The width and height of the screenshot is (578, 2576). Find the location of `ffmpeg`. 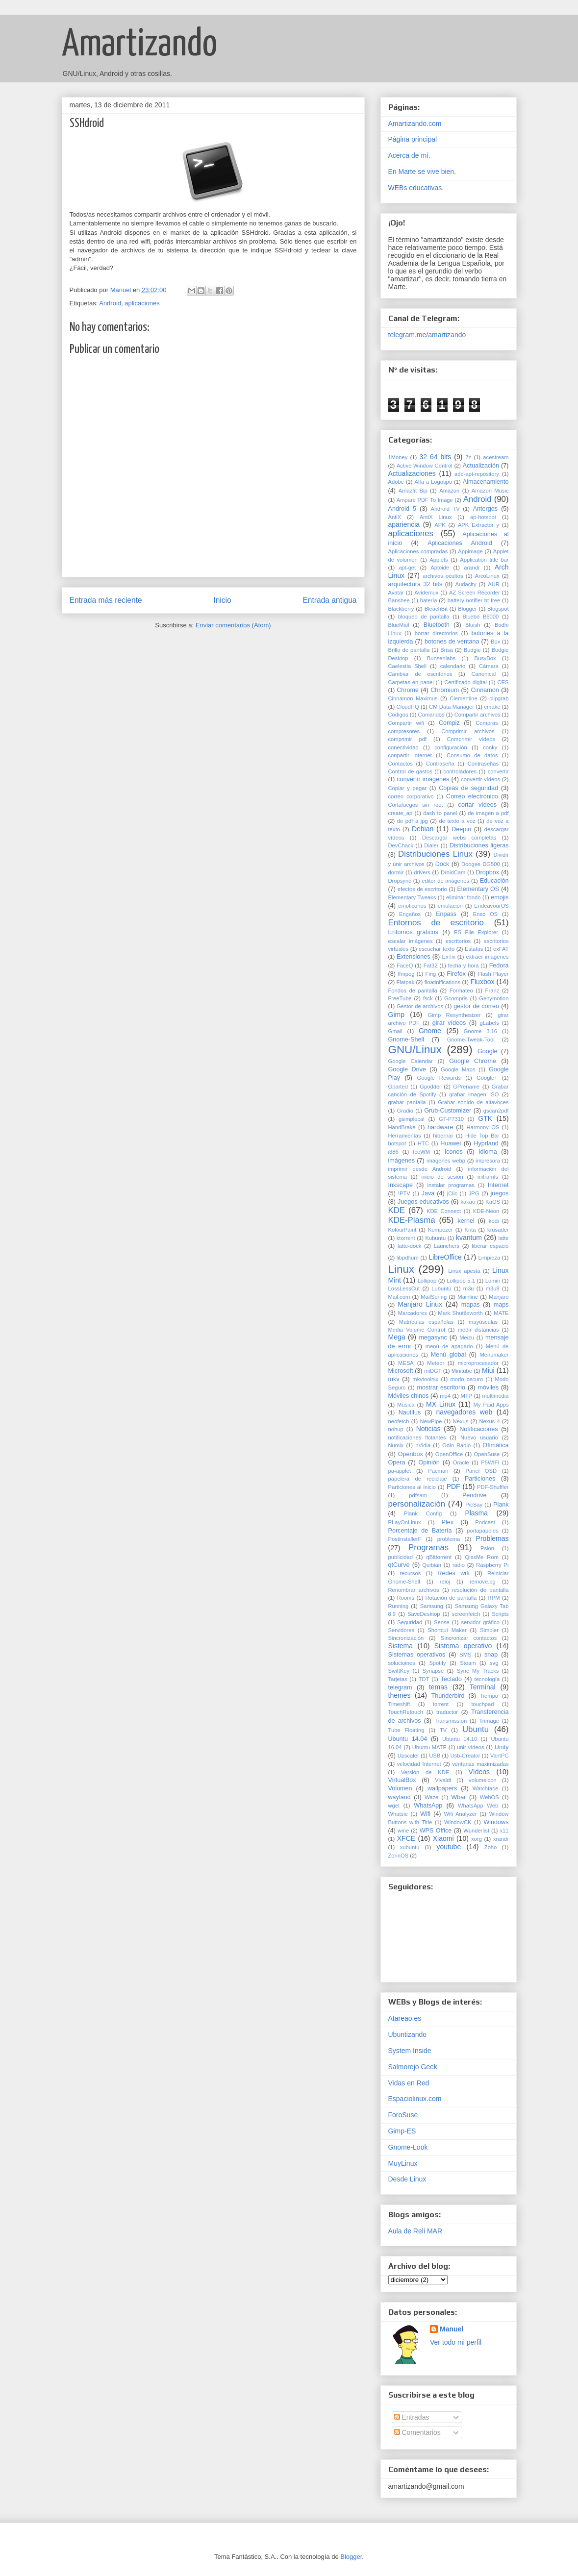

ffmpeg is located at coordinates (406, 974).